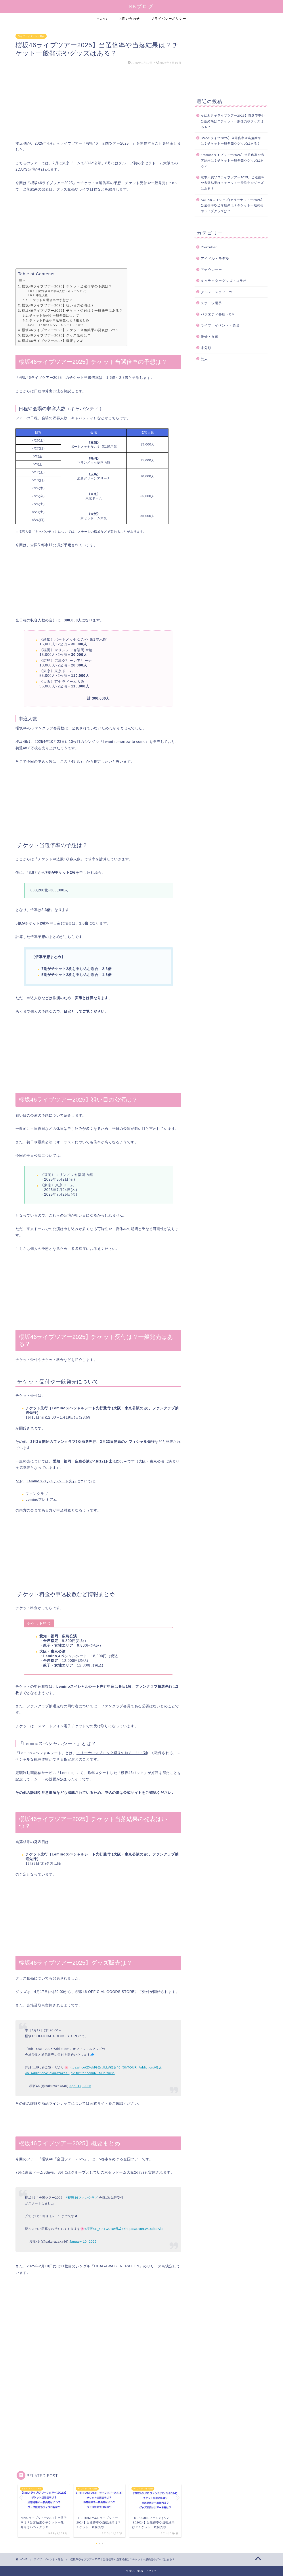 The height and width of the screenshot is (2576, 283). I want to click on B&ZAIライブ2025】当選倍率や当落結果は？チケット一般発売やグッズはある？, so click(231, 140).